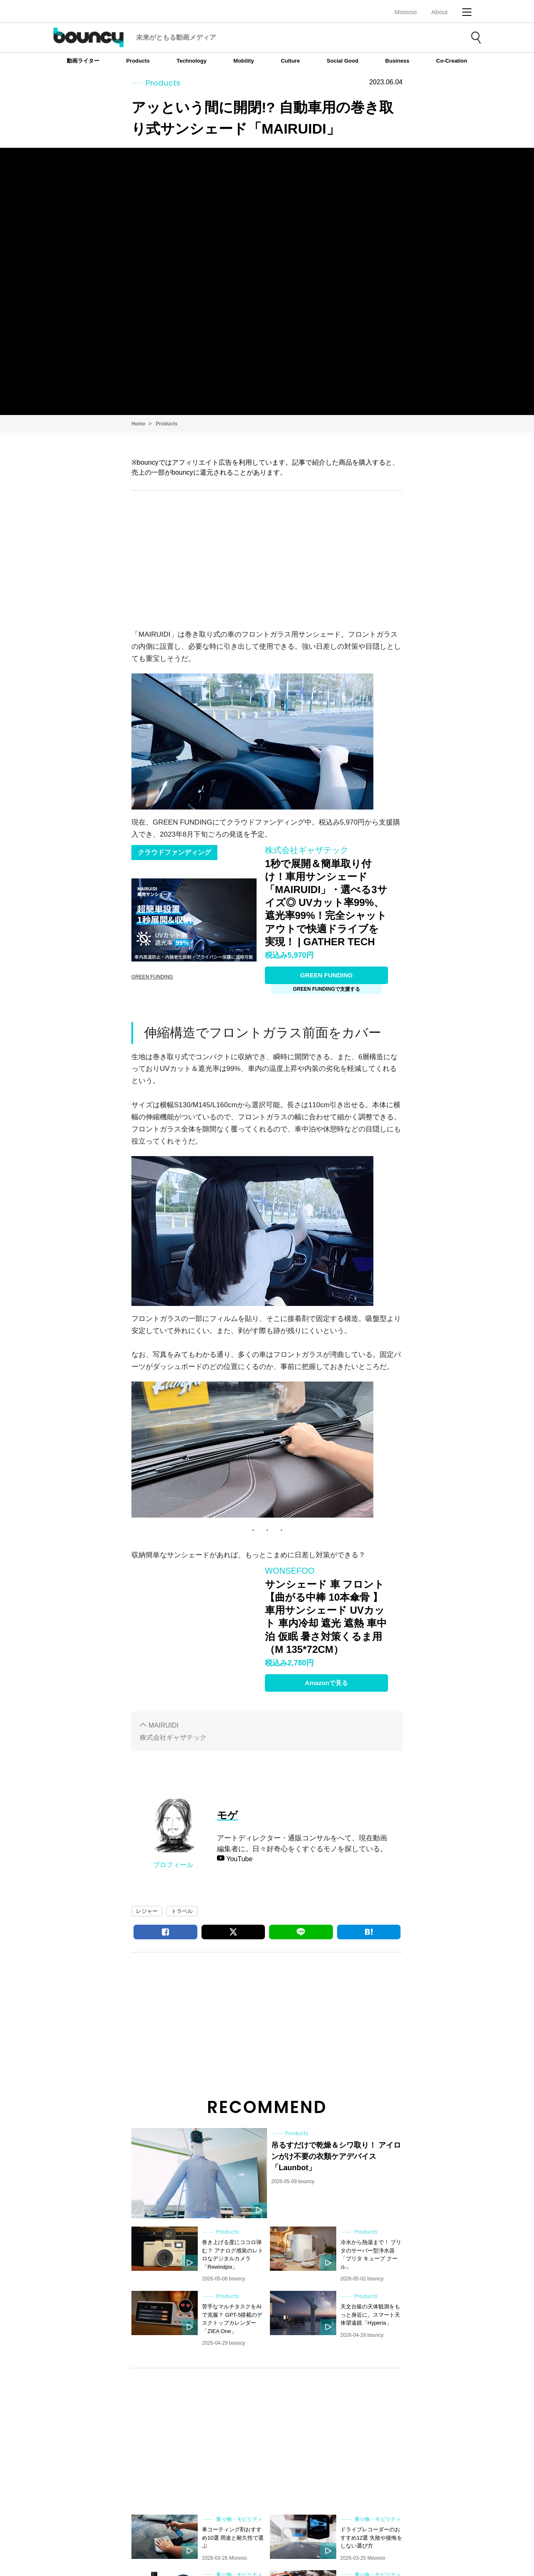 This screenshot has width=534, height=2576. I want to click on GREEN FUNDING, so click(326, 975).